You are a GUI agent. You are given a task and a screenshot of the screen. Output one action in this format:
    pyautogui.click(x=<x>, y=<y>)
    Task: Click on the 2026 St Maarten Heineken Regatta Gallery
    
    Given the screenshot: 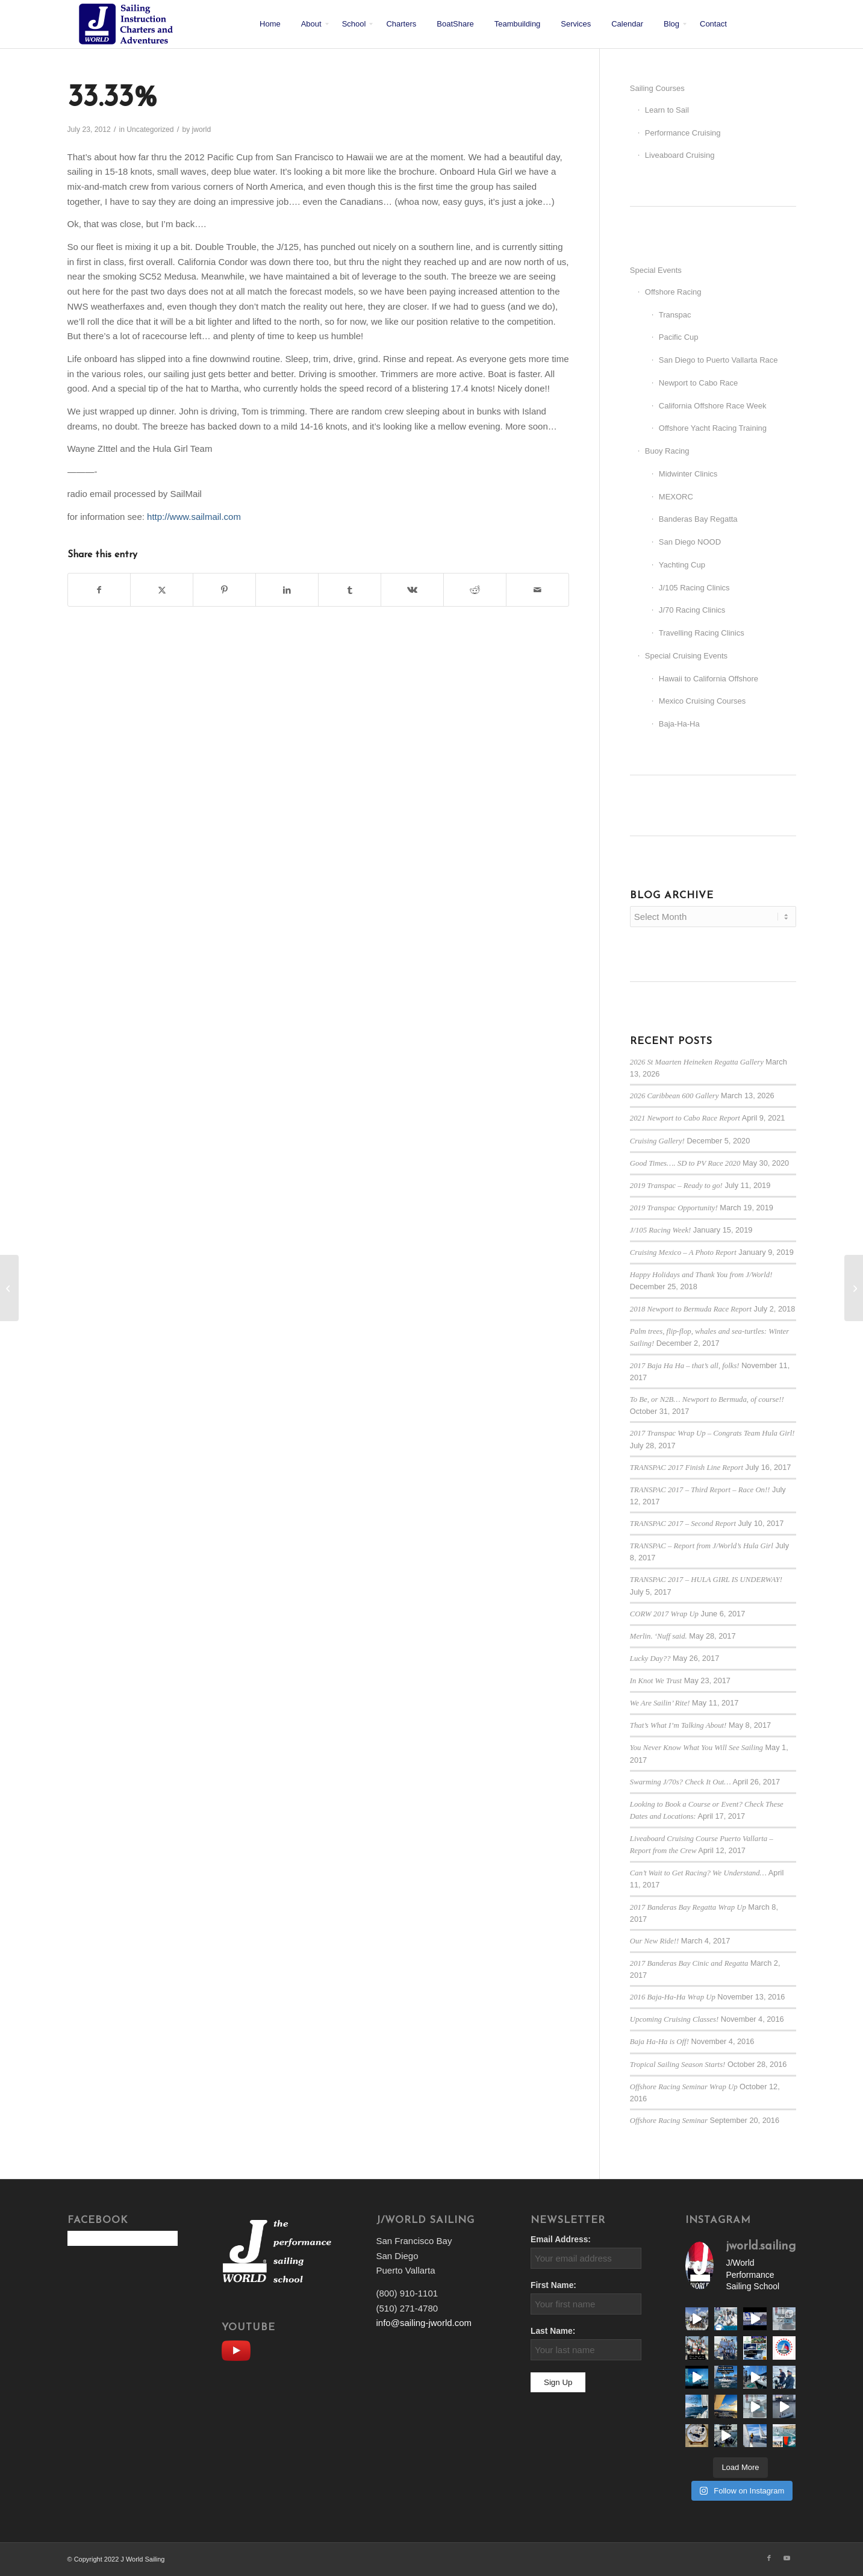 What is the action you would take?
    pyautogui.click(x=697, y=1062)
    